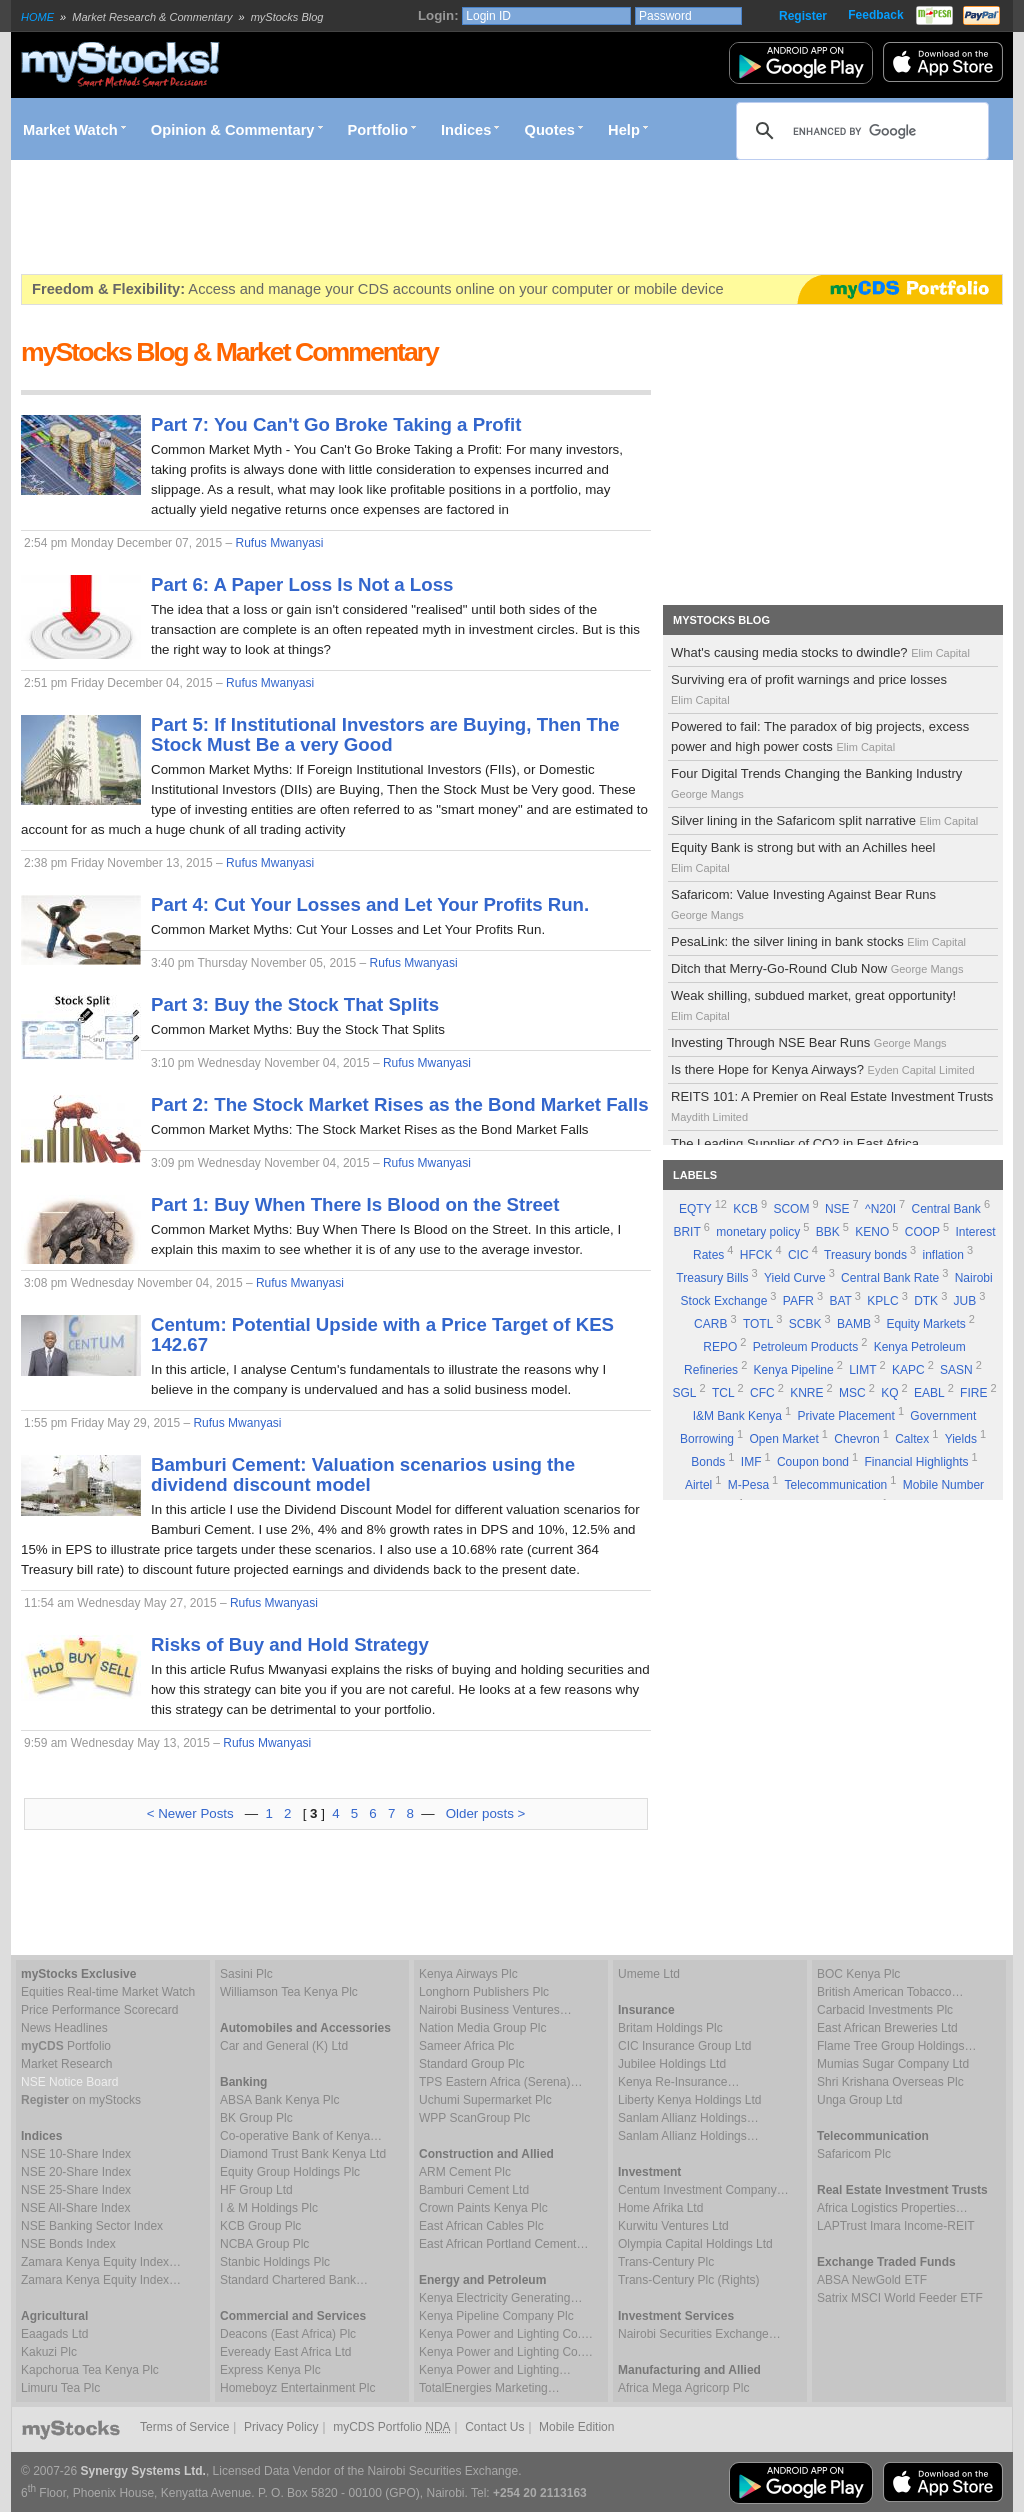 Image resolution: width=1024 pixels, height=2512 pixels. Describe the element at coordinates (965, 1301) in the screenshot. I see `JUB` at that location.